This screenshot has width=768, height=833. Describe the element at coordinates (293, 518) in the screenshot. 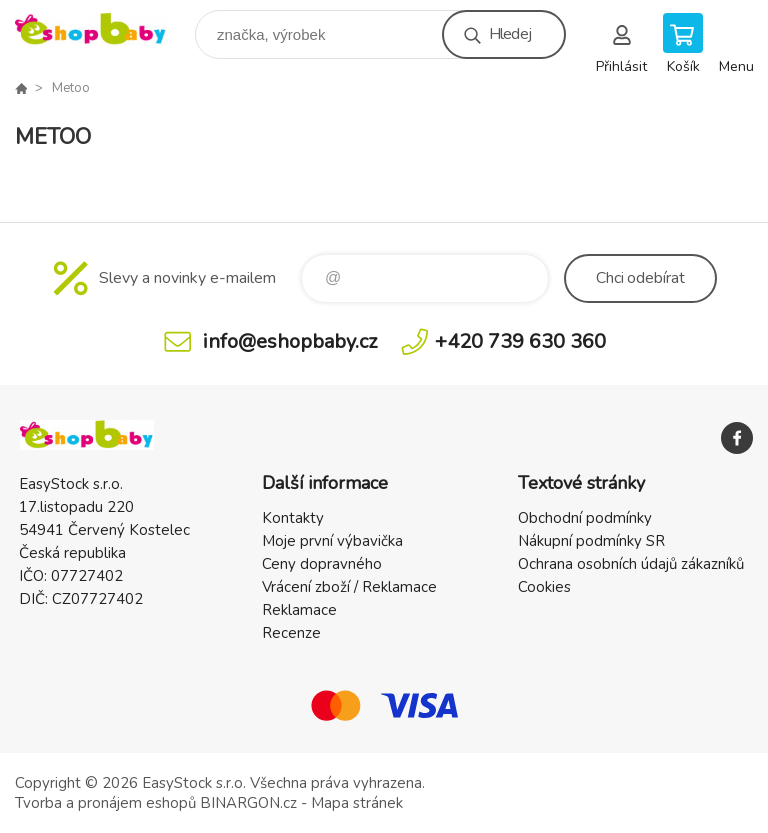

I see `Kontakty` at that location.